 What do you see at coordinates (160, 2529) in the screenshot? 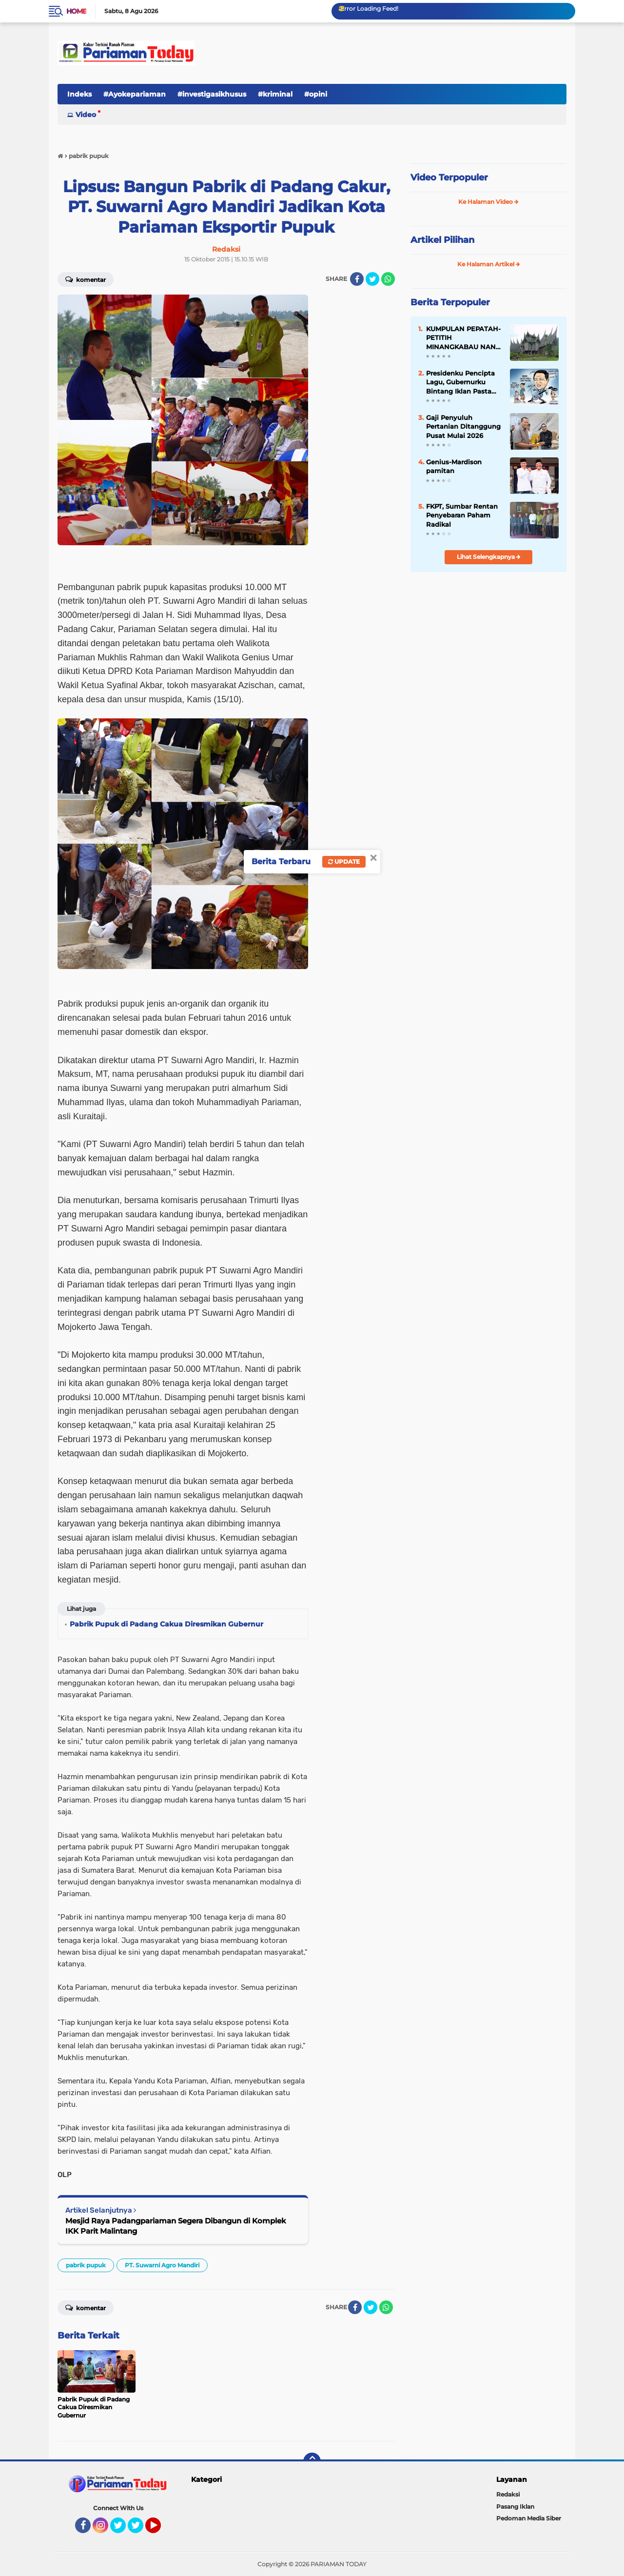
I see `YouTube` at bounding box center [160, 2529].